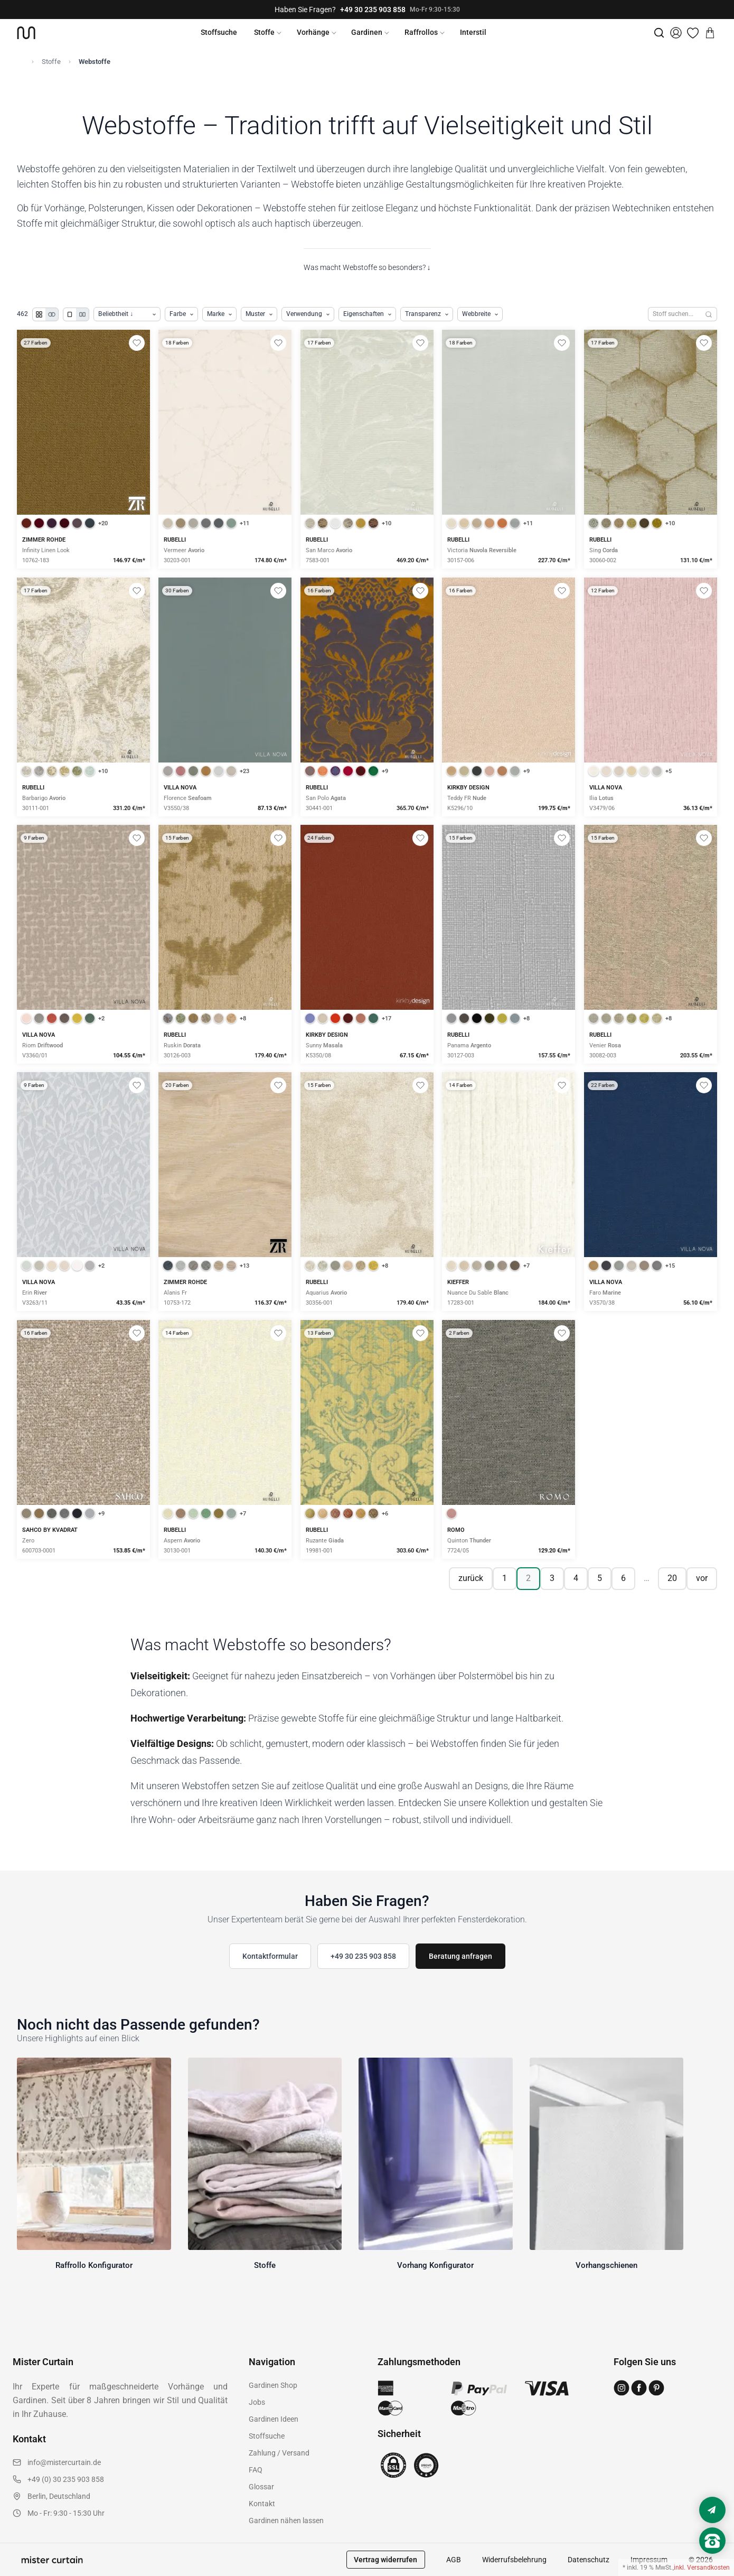  Describe the element at coordinates (366, 32) in the screenshot. I see `Gardinen` at that location.